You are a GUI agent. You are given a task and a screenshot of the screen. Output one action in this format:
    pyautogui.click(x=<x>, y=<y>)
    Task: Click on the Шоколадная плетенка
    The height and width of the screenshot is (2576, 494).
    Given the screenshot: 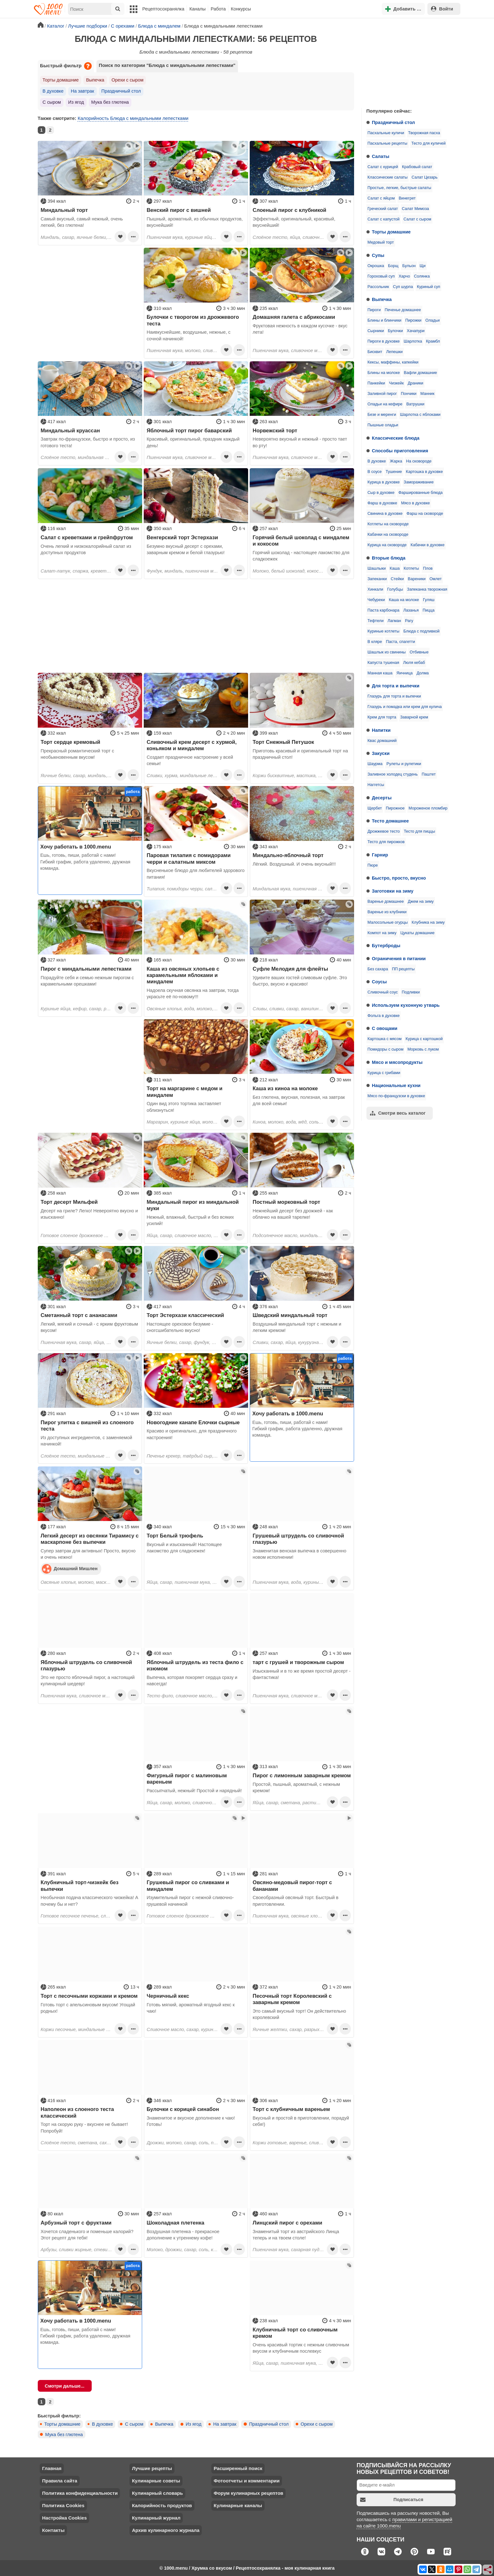 What is the action you would take?
    pyautogui.click(x=175, y=2222)
    